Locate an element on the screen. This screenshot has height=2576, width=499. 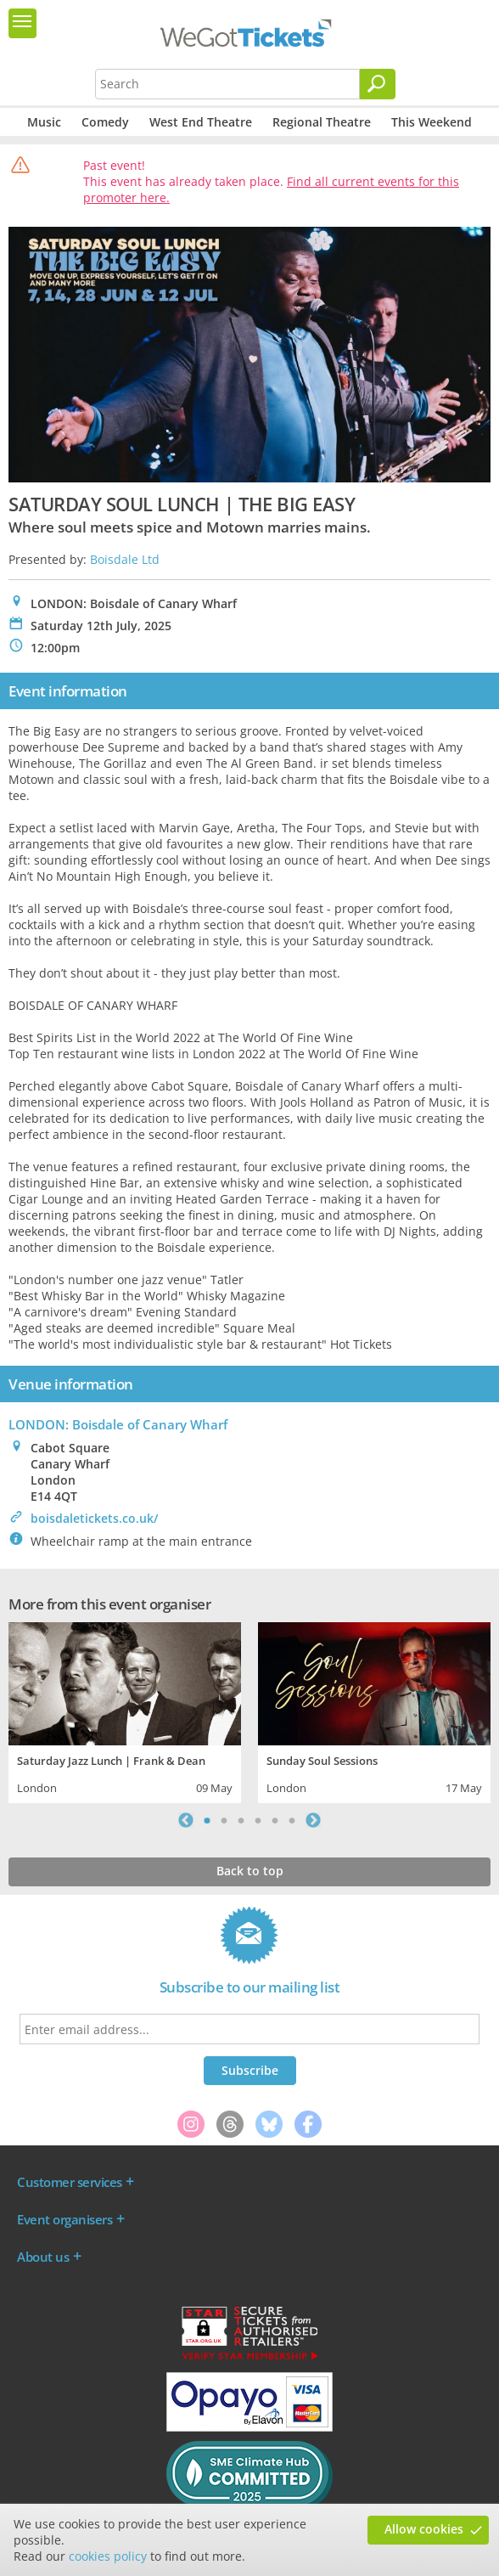
6 [tab] is located at coordinates (292, 1820).